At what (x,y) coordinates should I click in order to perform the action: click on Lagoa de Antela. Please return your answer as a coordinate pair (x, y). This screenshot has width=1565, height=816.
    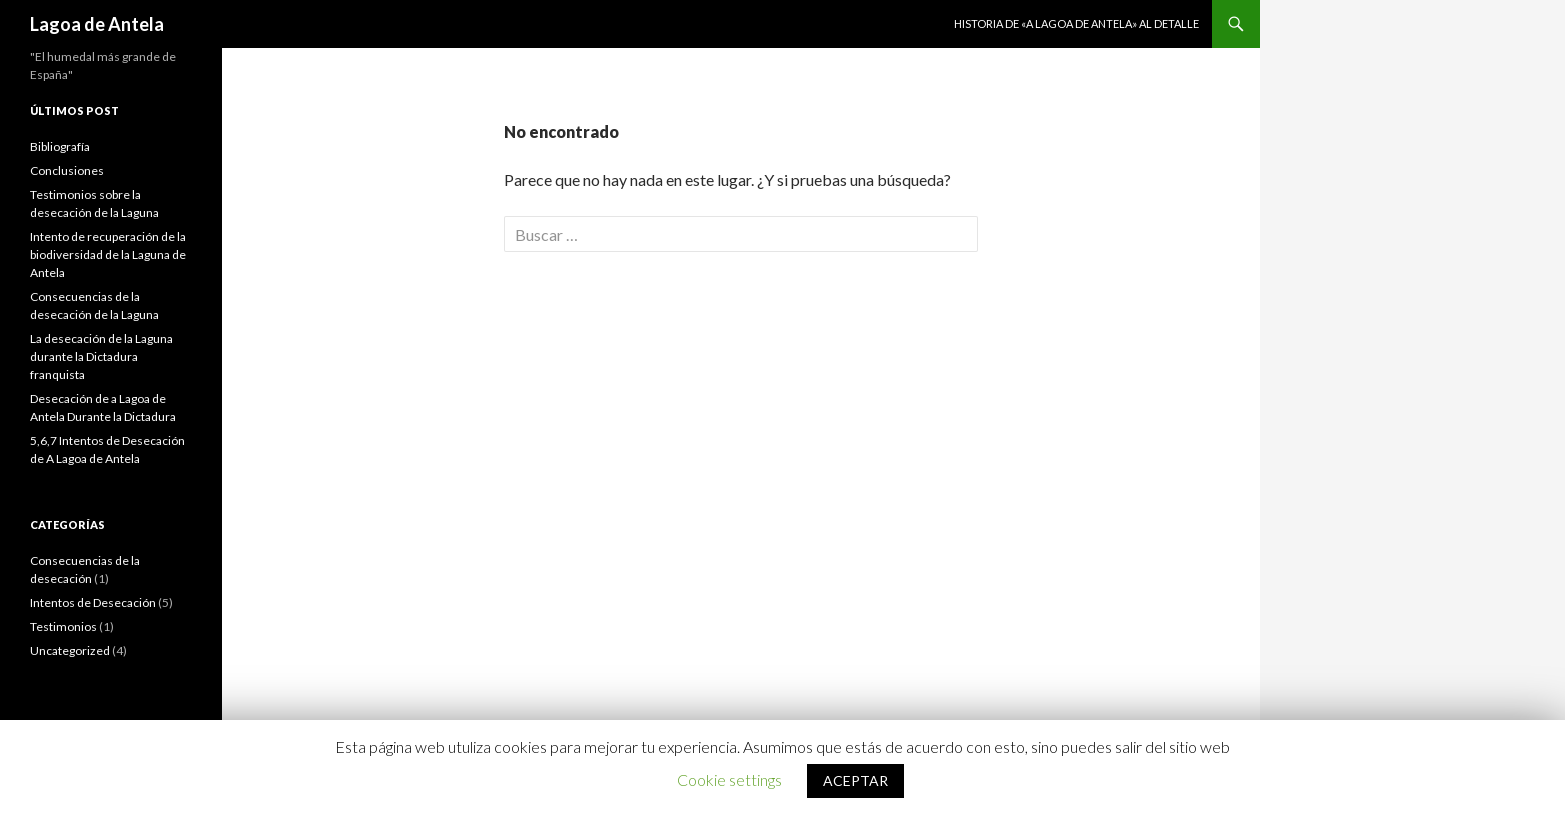
    Looking at the image, I should click on (97, 24).